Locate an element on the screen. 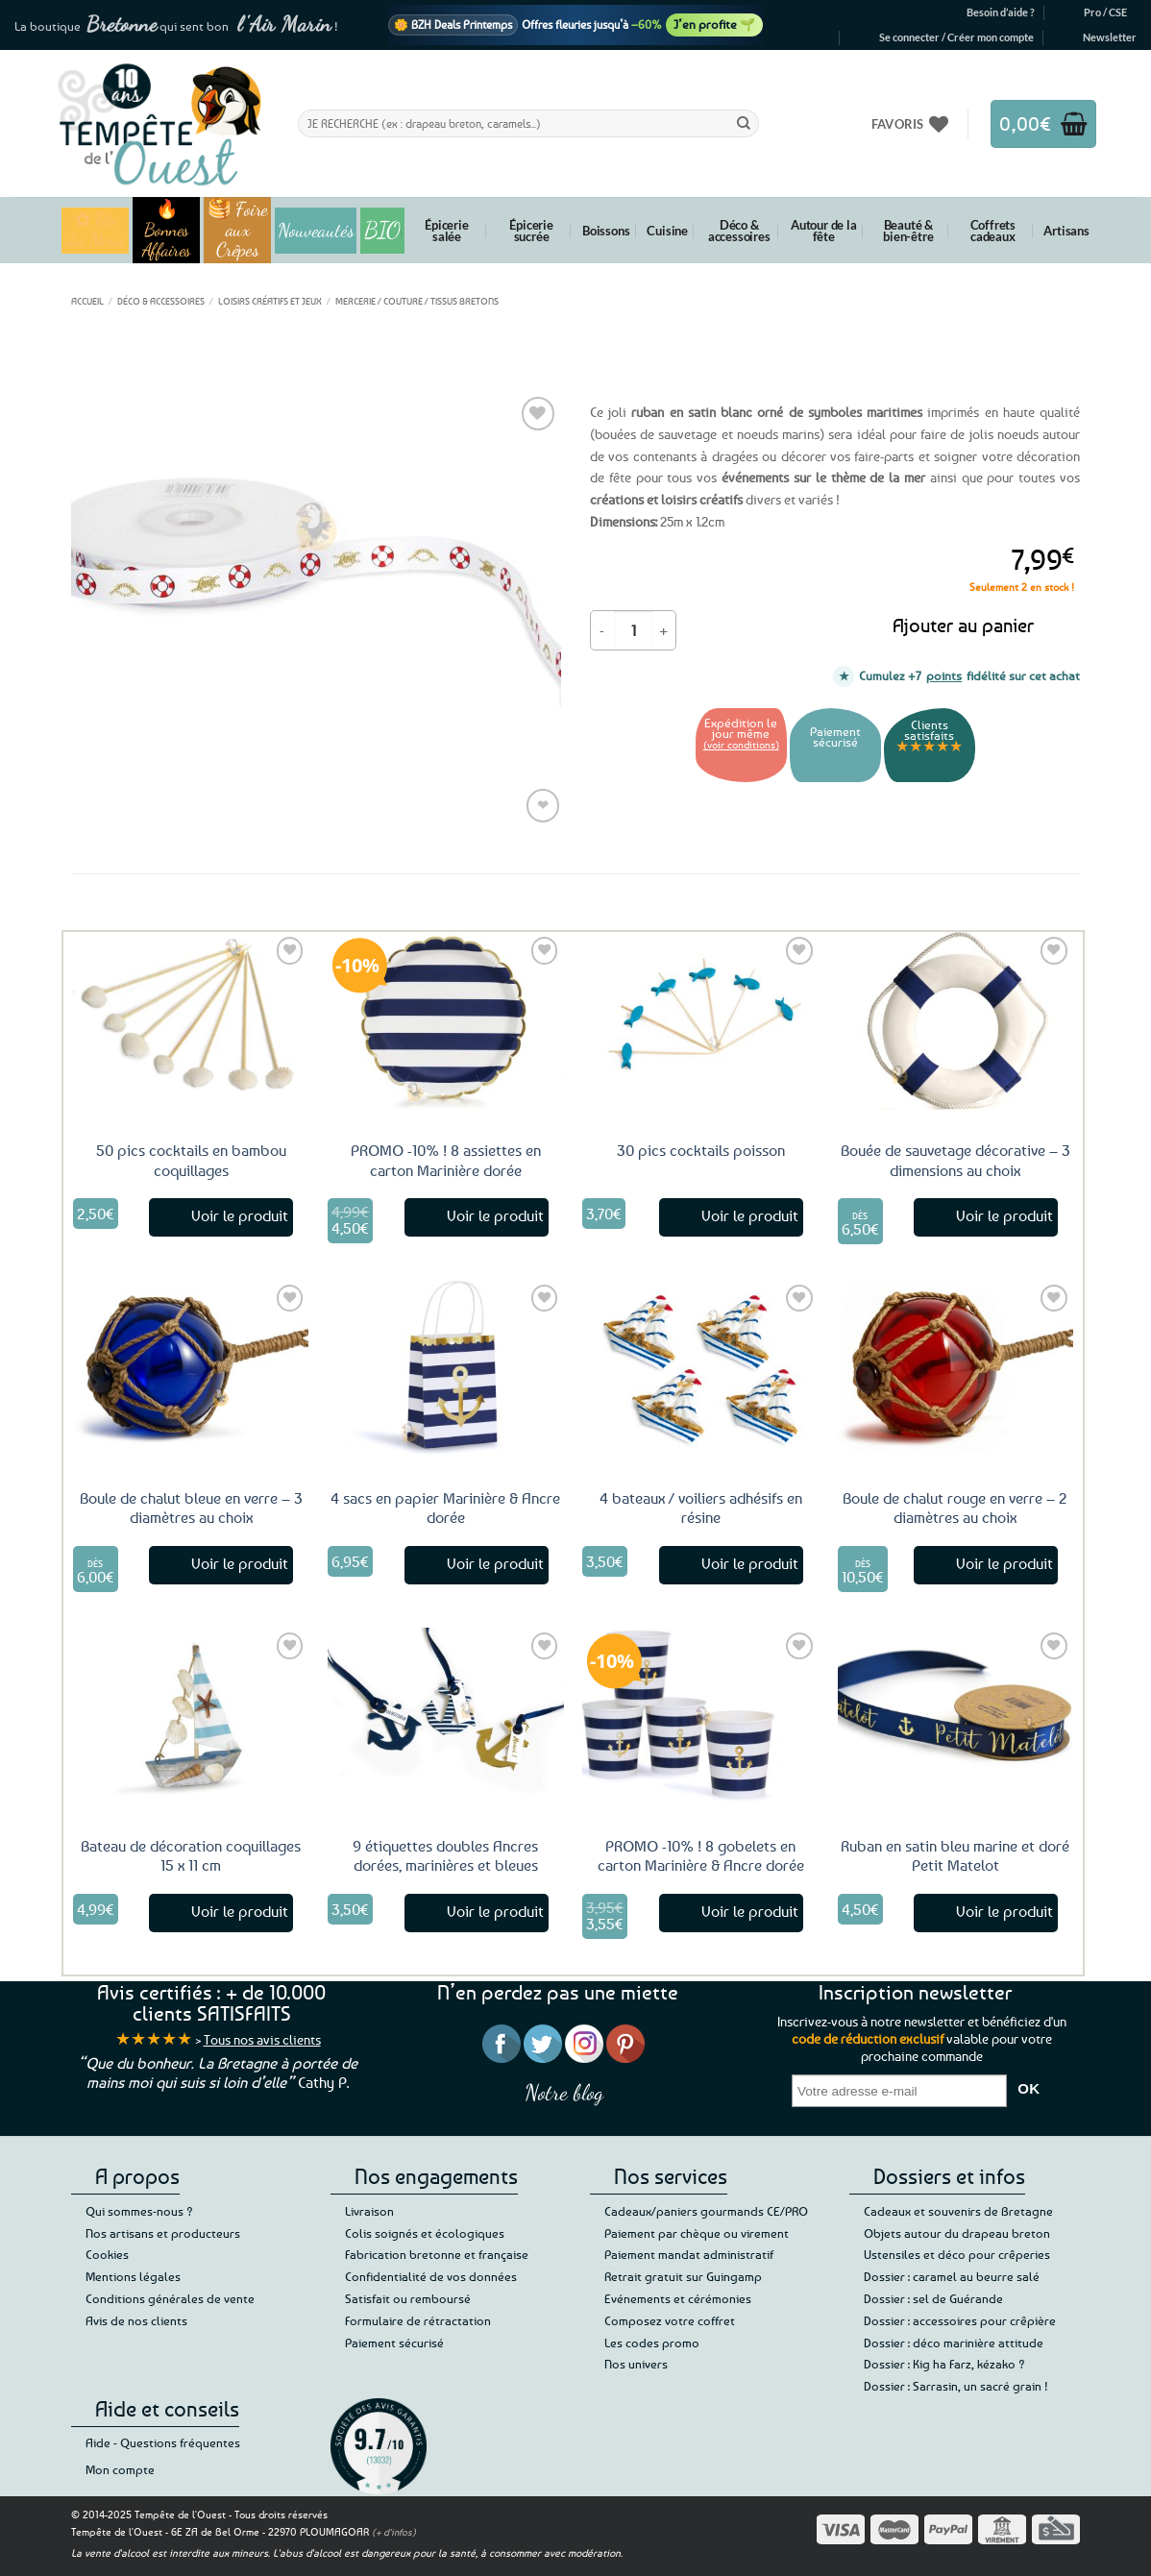  Les codes promo is located at coordinates (651, 2342).